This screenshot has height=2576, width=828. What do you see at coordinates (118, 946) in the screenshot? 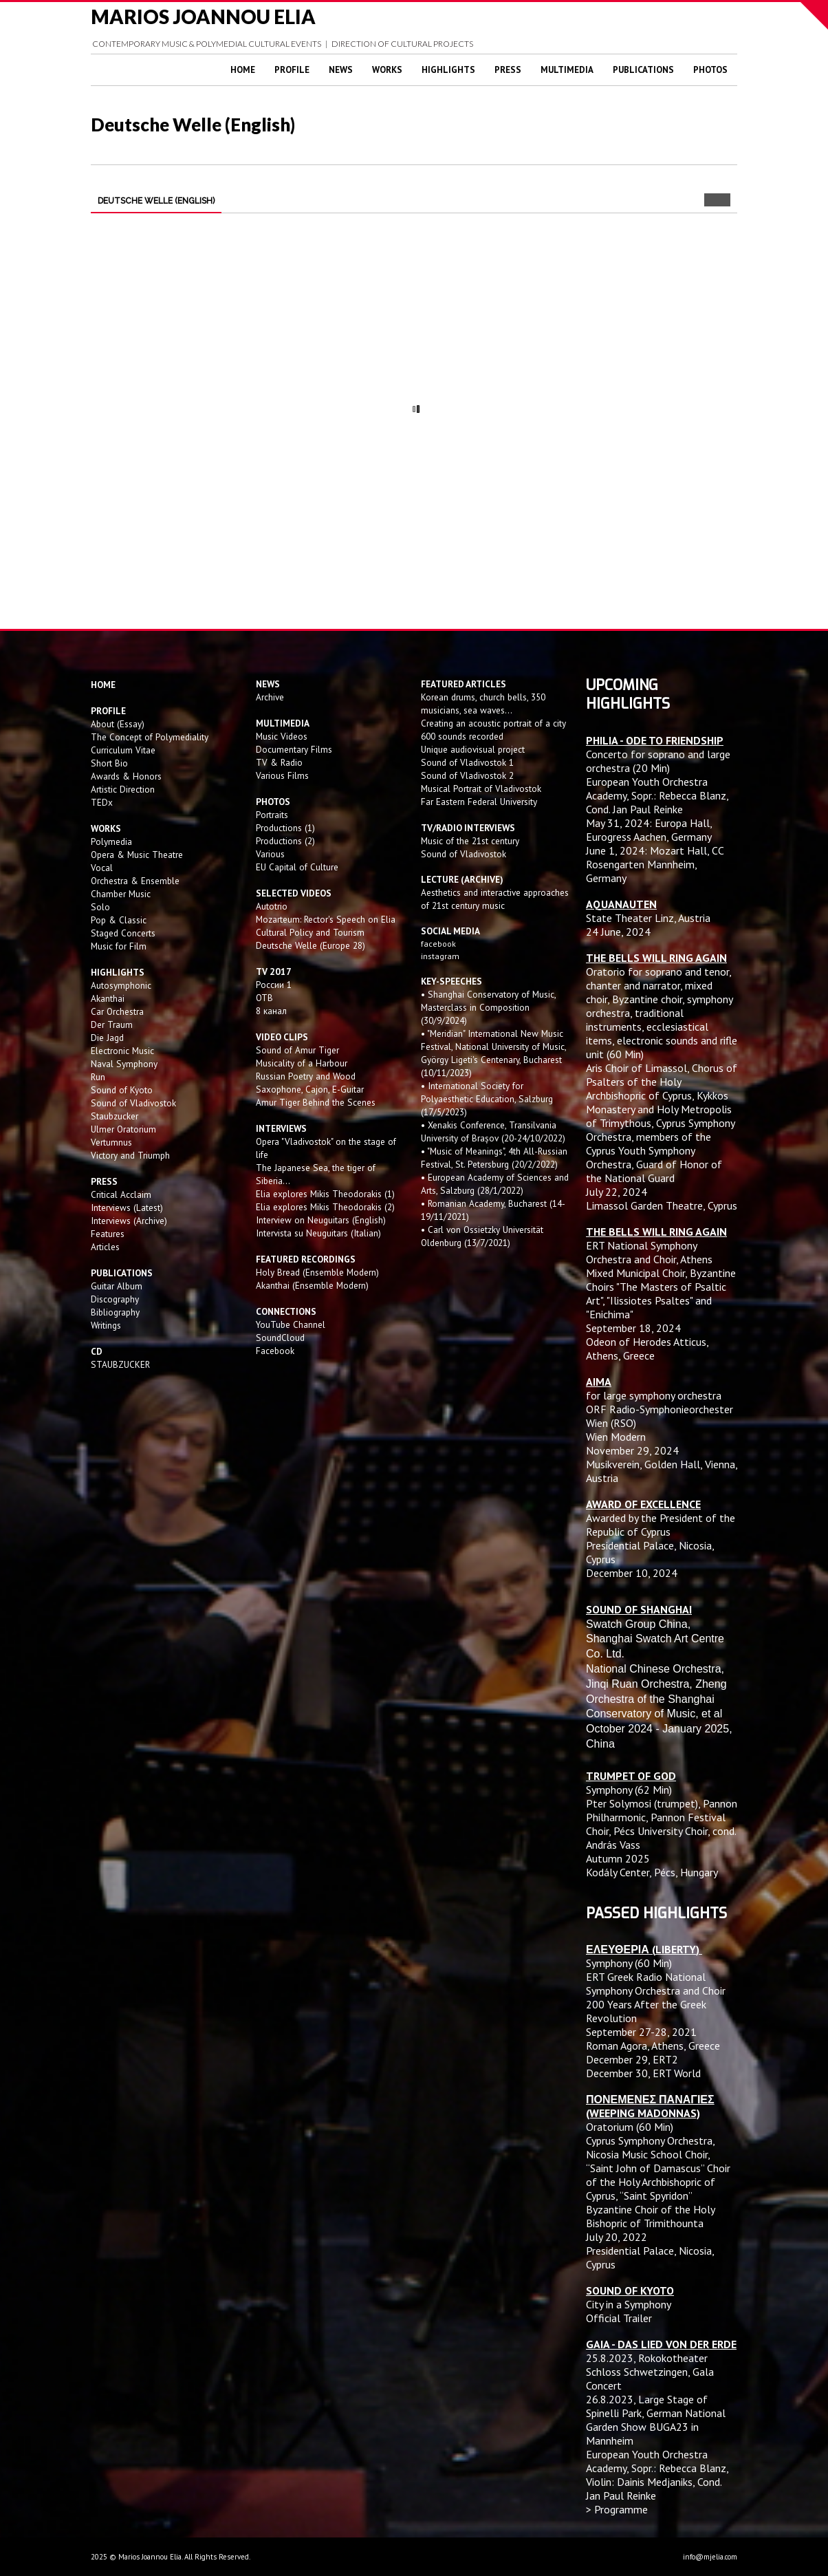
I see `Music for Film` at bounding box center [118, 946].